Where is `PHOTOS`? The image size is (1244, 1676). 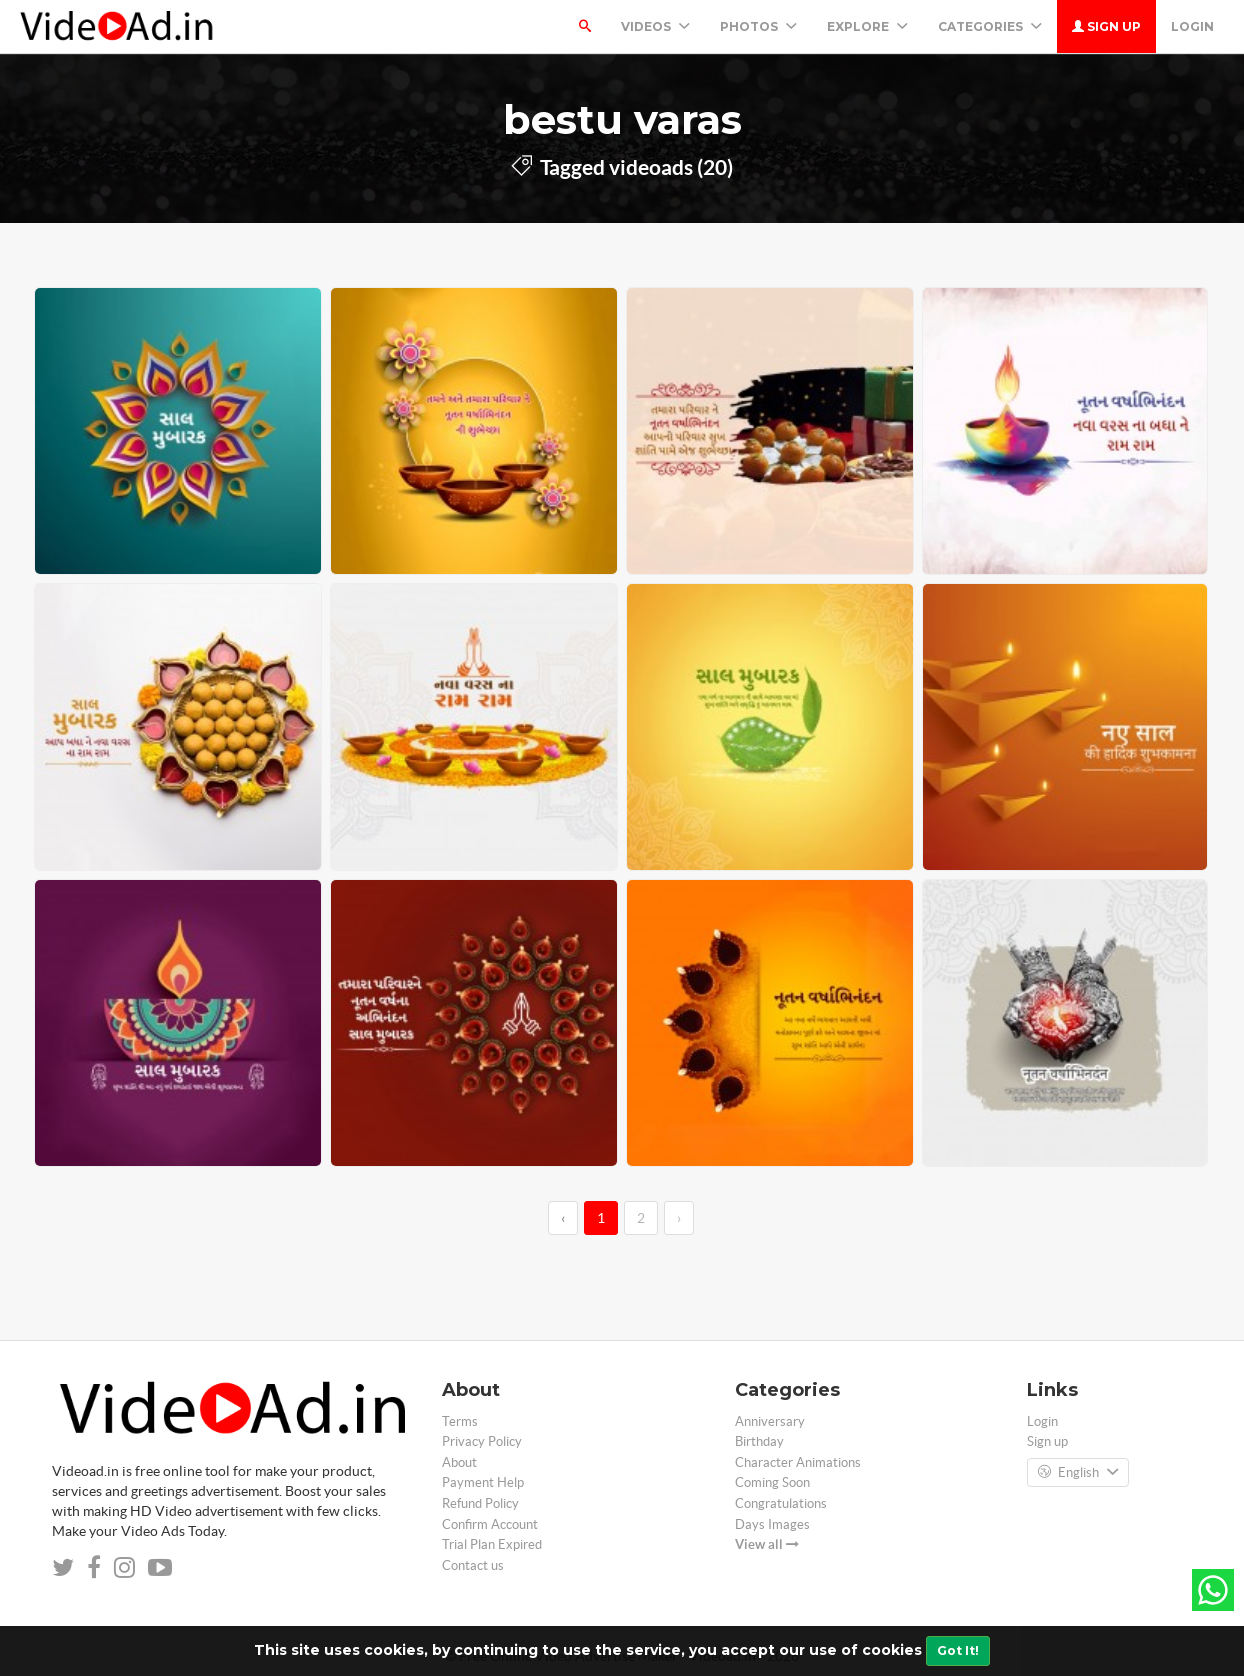
PHOTOS is located at coordinates (758, 26).